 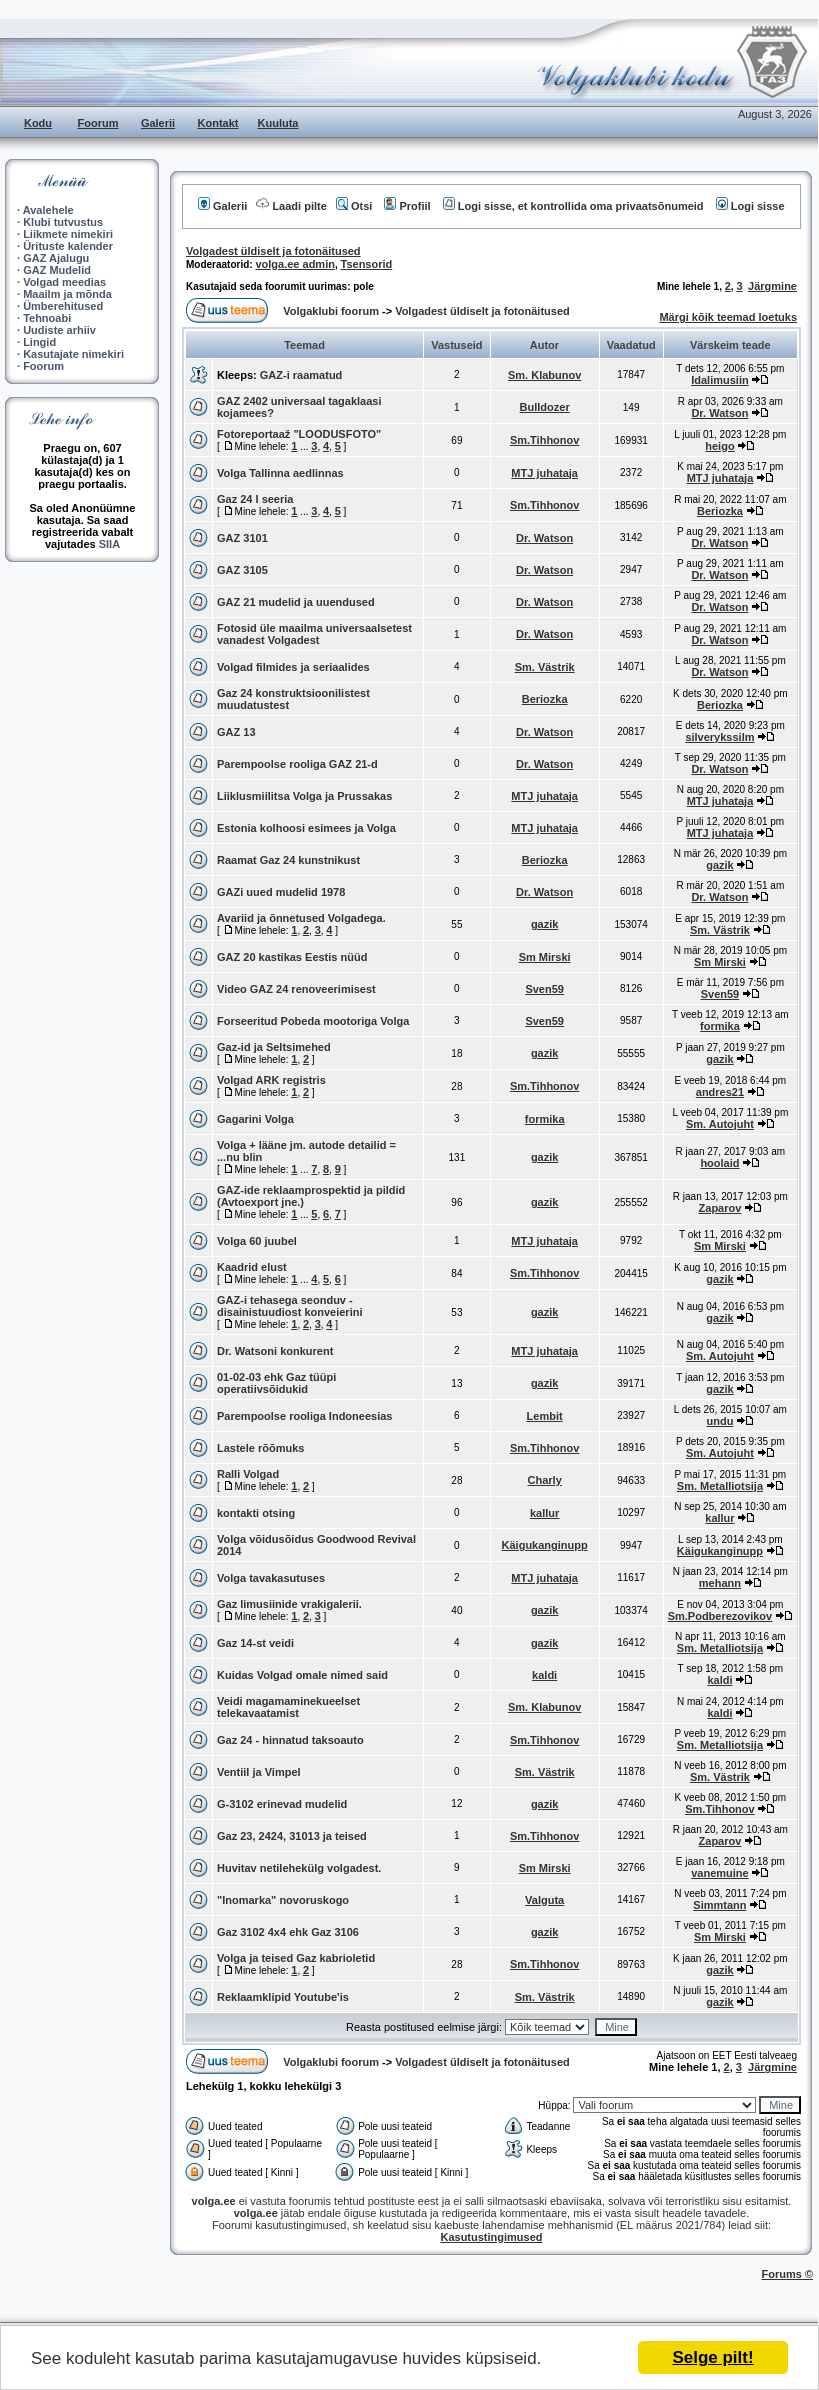 What do you see at coordinates (545, 1545) in the screenshot?
I see `Käigukanginupp` at bounding box center [545, 1545].